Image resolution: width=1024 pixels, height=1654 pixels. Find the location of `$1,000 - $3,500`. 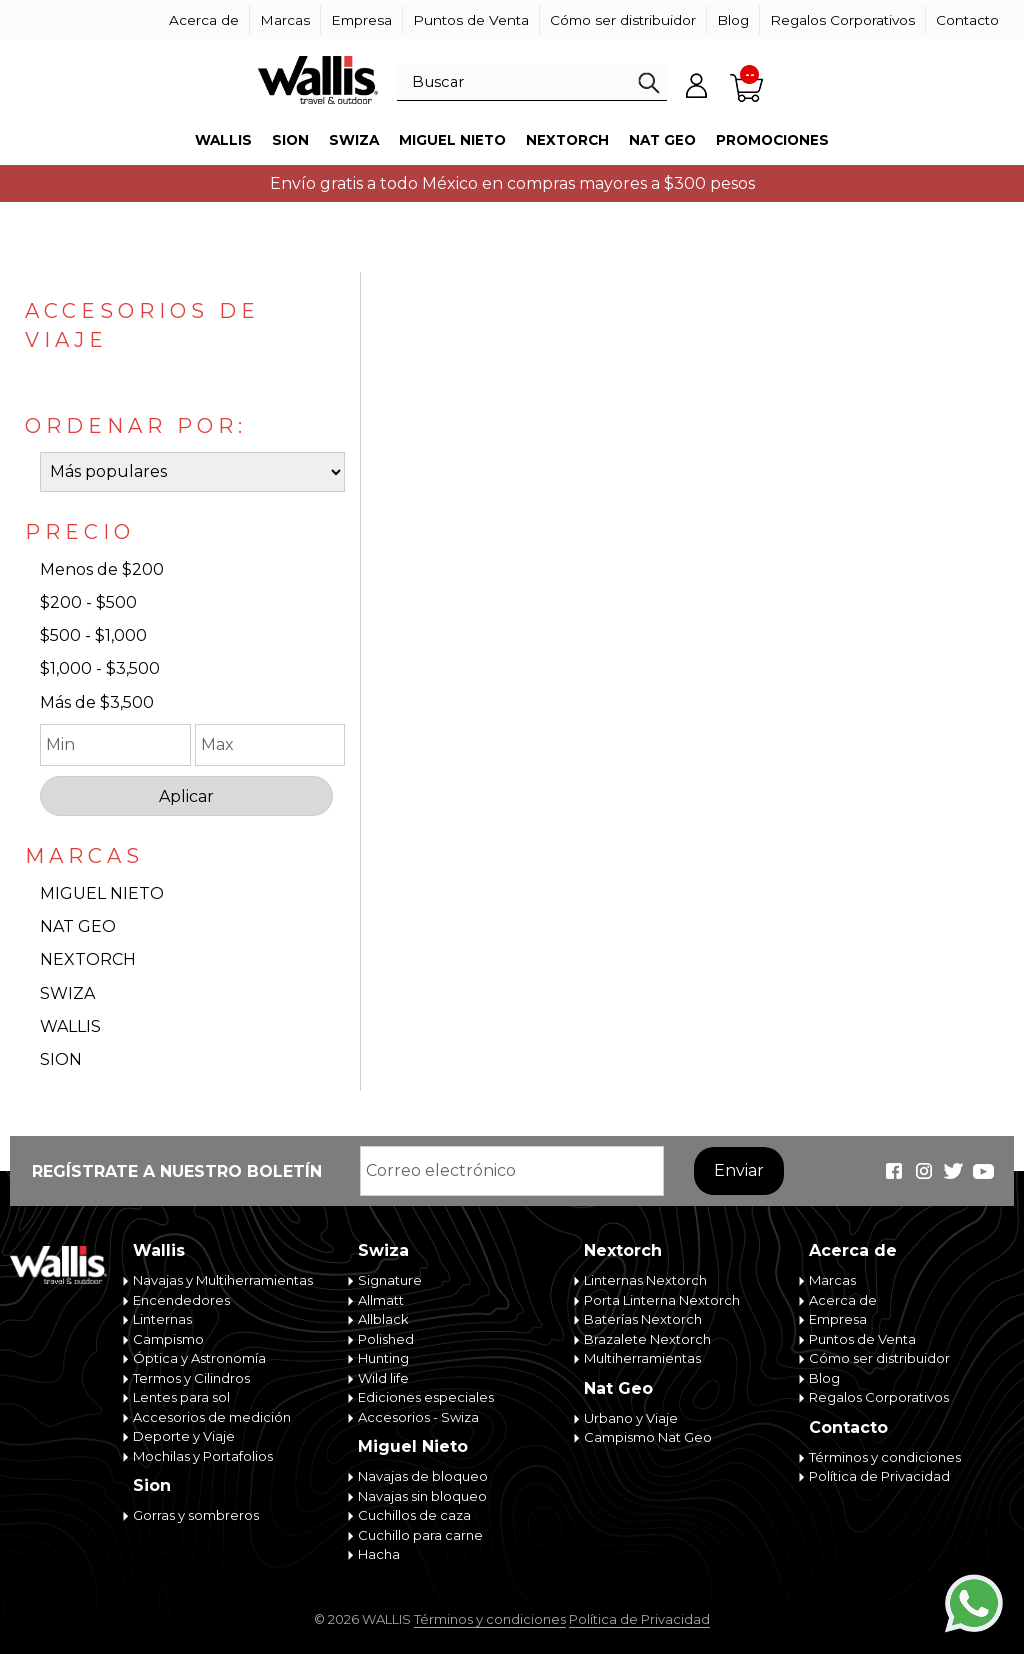

$1,000 - $3,500 is located at coordinates (100, 668).